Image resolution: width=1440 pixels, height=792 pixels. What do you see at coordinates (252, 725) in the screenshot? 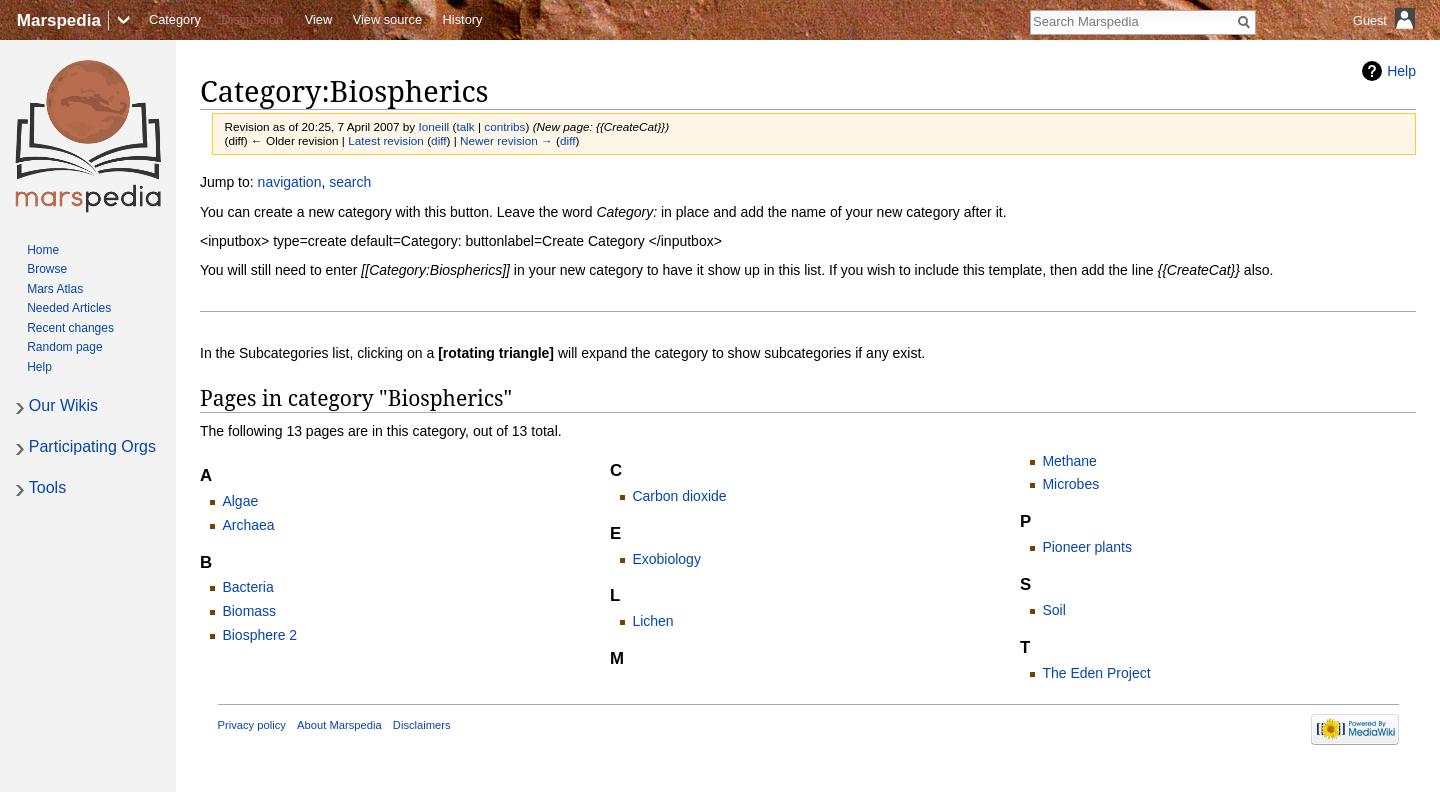
I see `Privacy policy` at bounding box center [252, 725].